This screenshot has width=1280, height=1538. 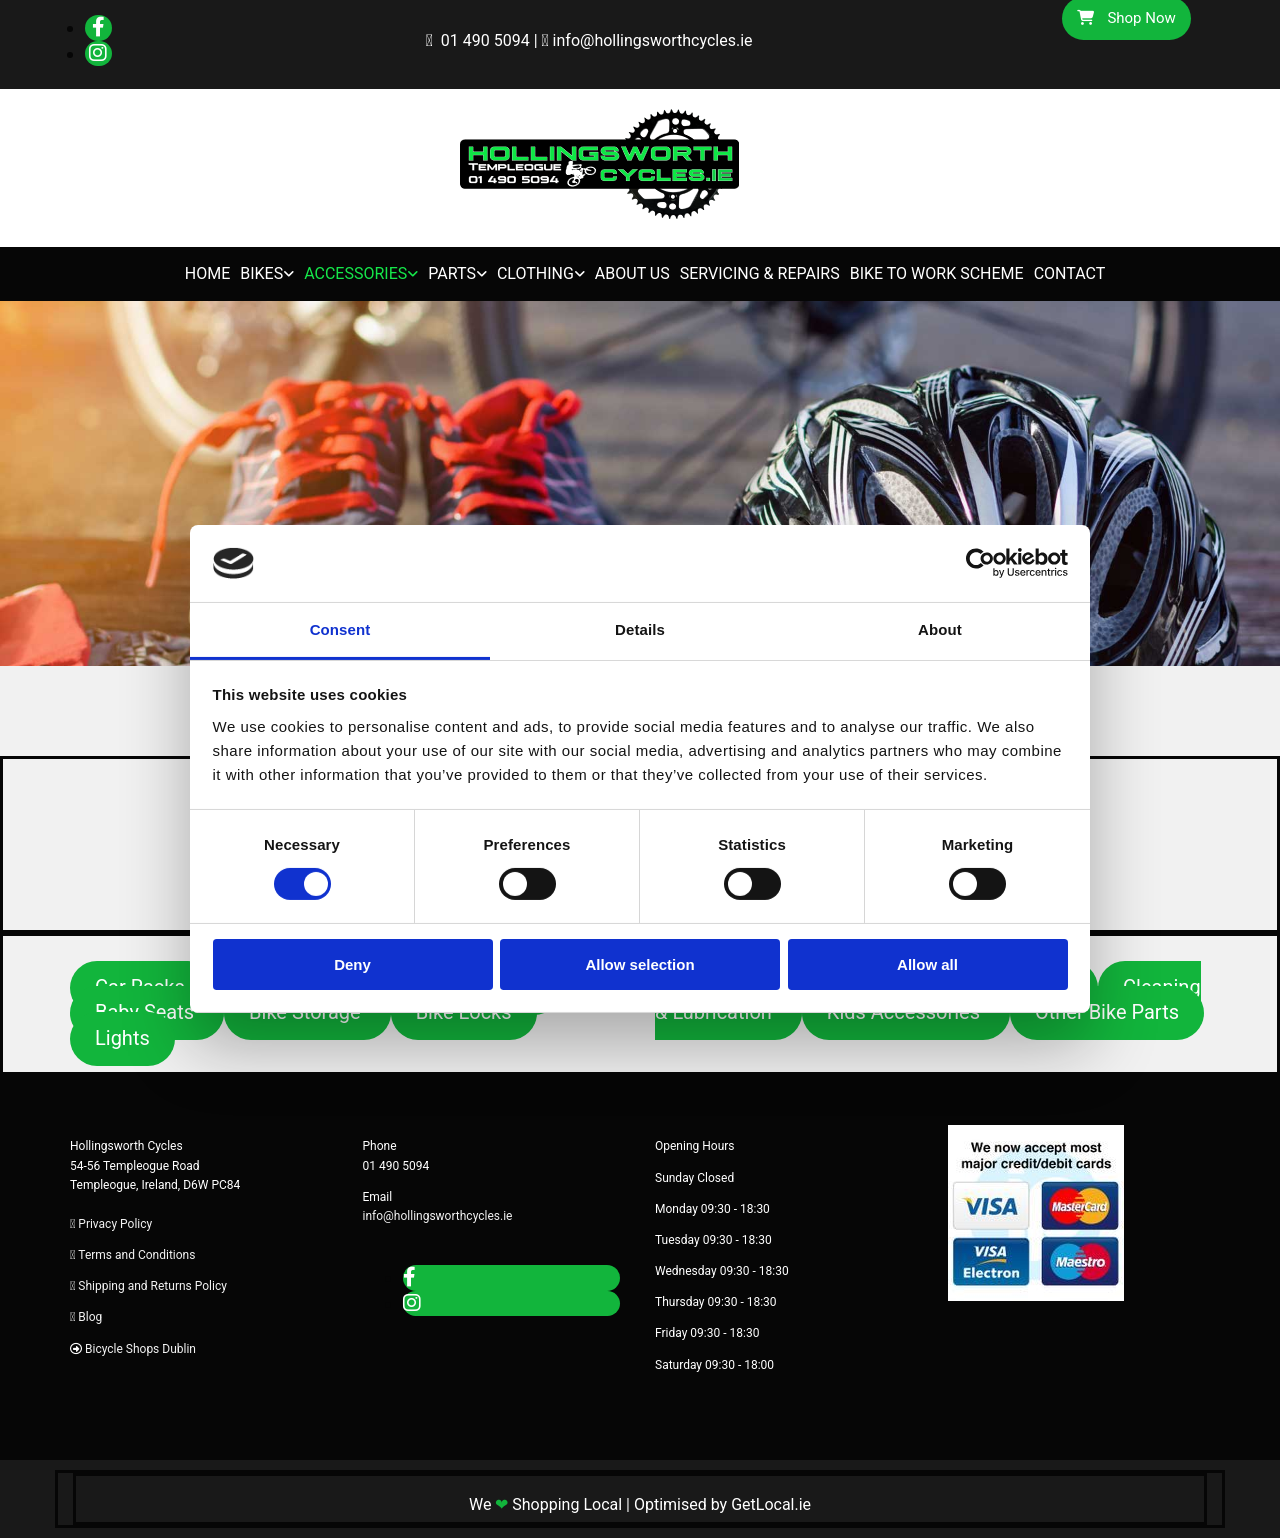 What do you see at coordinates (307, 1013) in the screenshot?
I see `[button]` at bounding box center [307, 1013].